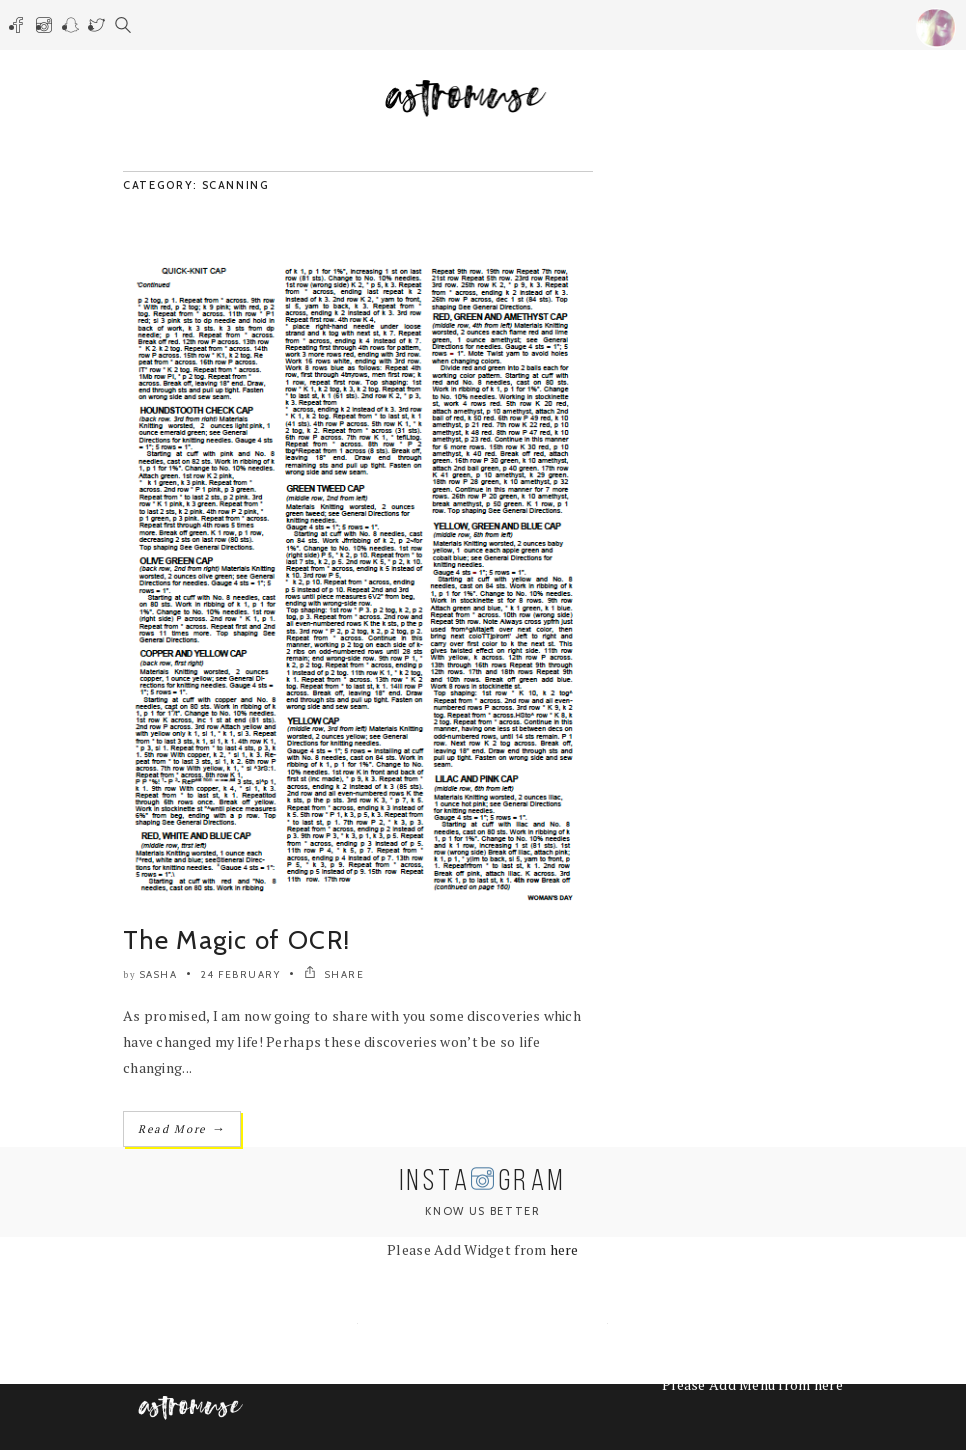 Image resolution: width=966 pixels, height=1450 pixels. Describe the element at coordinates (241, 974) in the screenshot. I see `24 February` at that location.